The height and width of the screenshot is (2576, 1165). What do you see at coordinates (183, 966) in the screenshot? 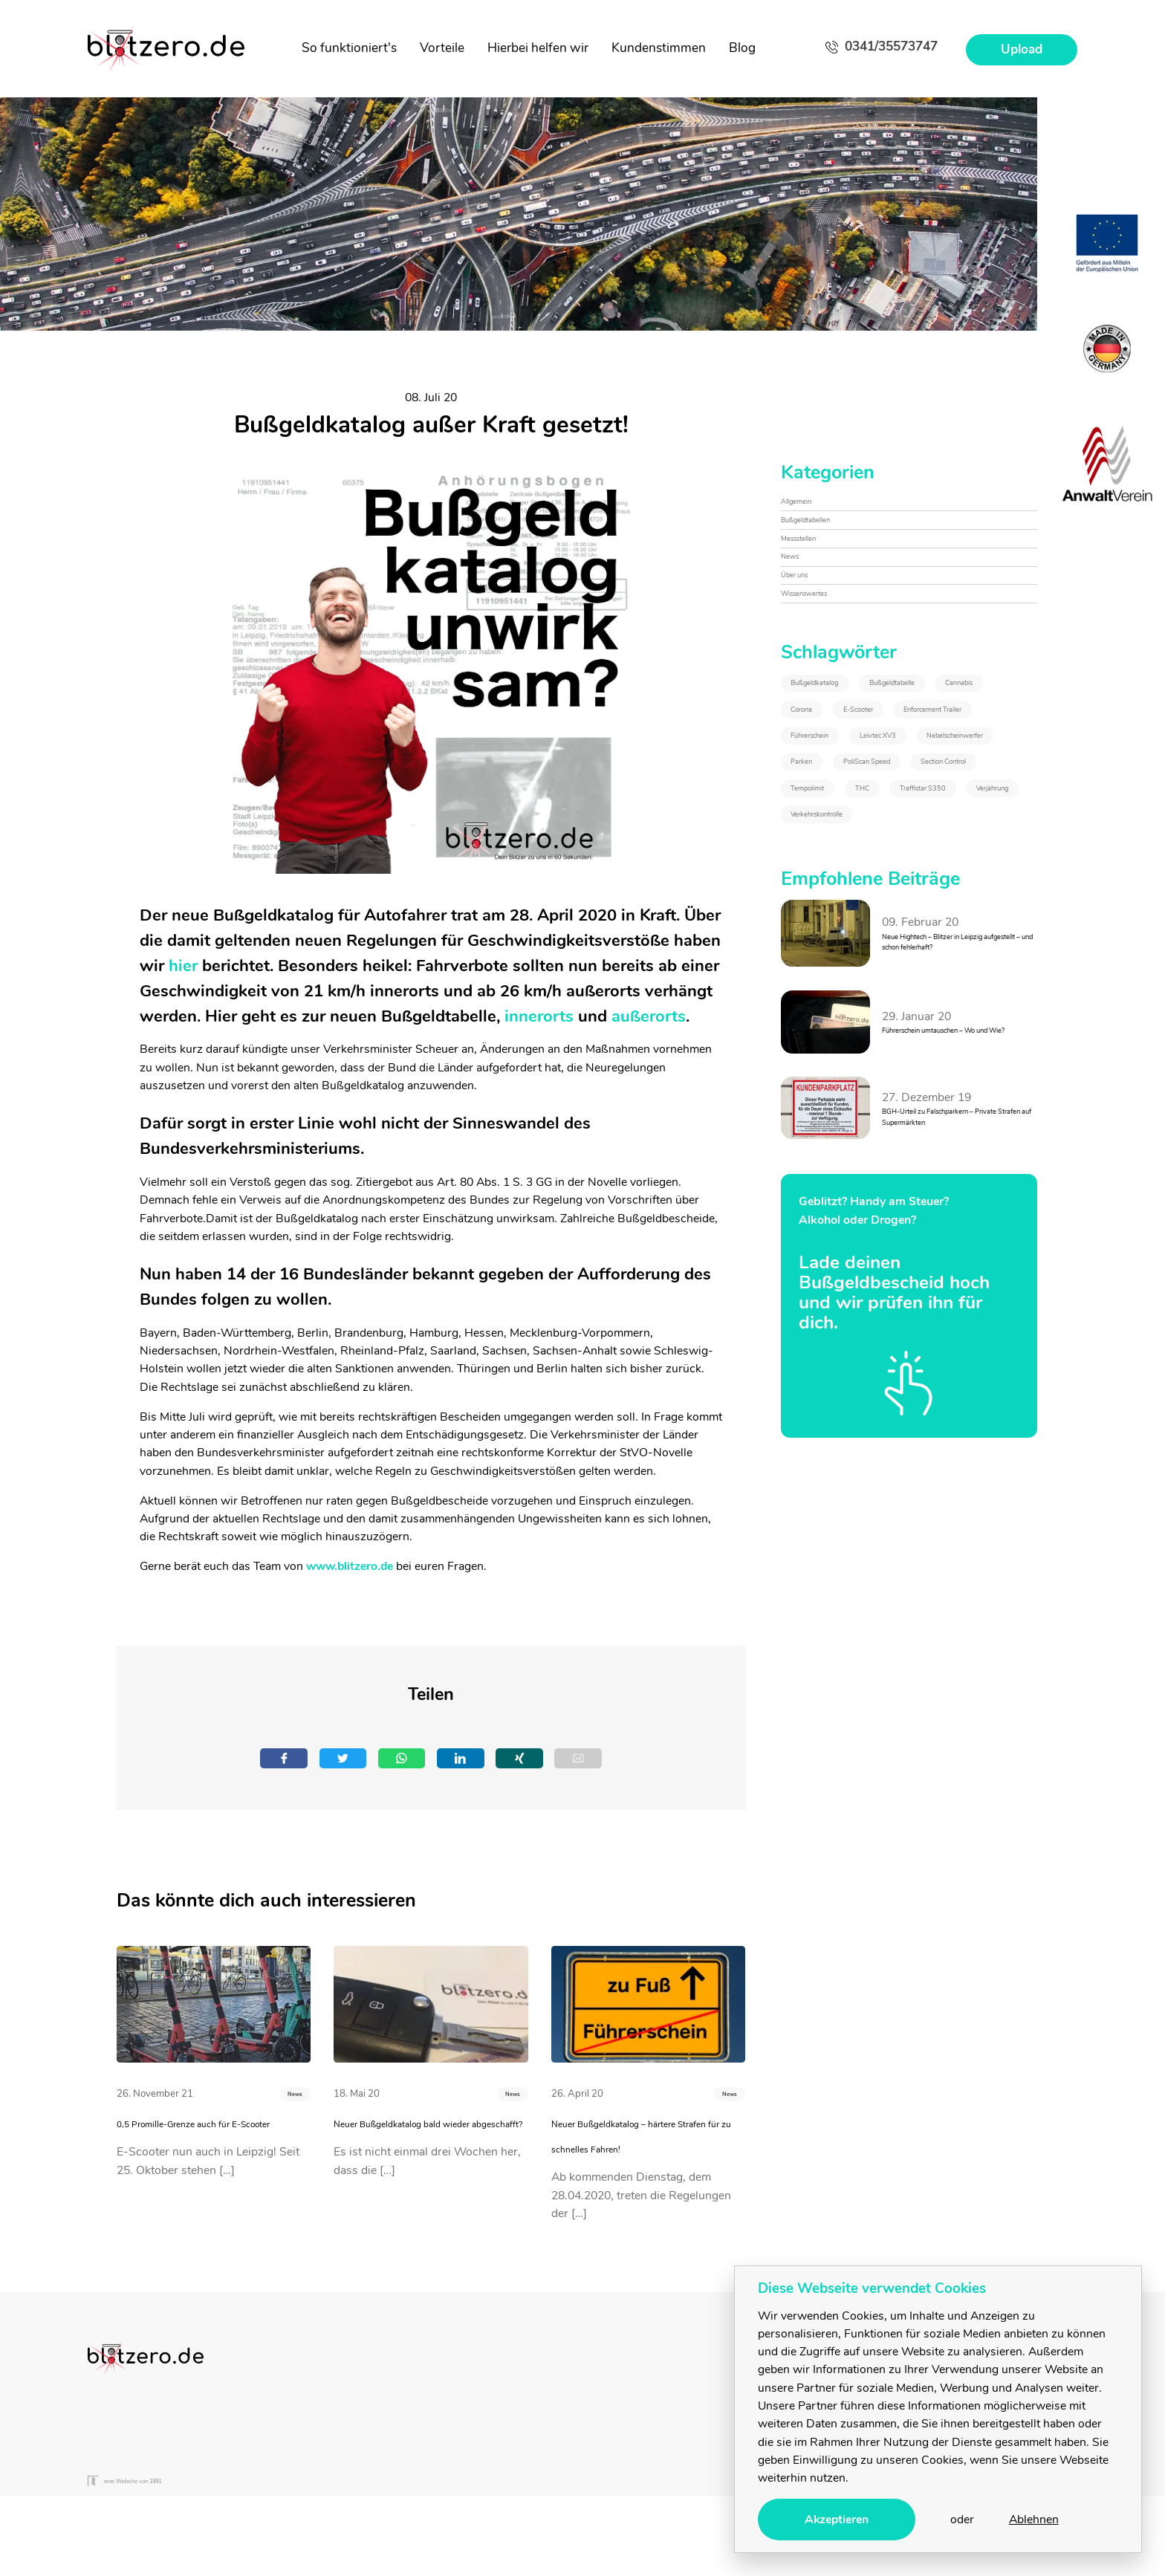
I see `hier` at bounding box center [183, 966].